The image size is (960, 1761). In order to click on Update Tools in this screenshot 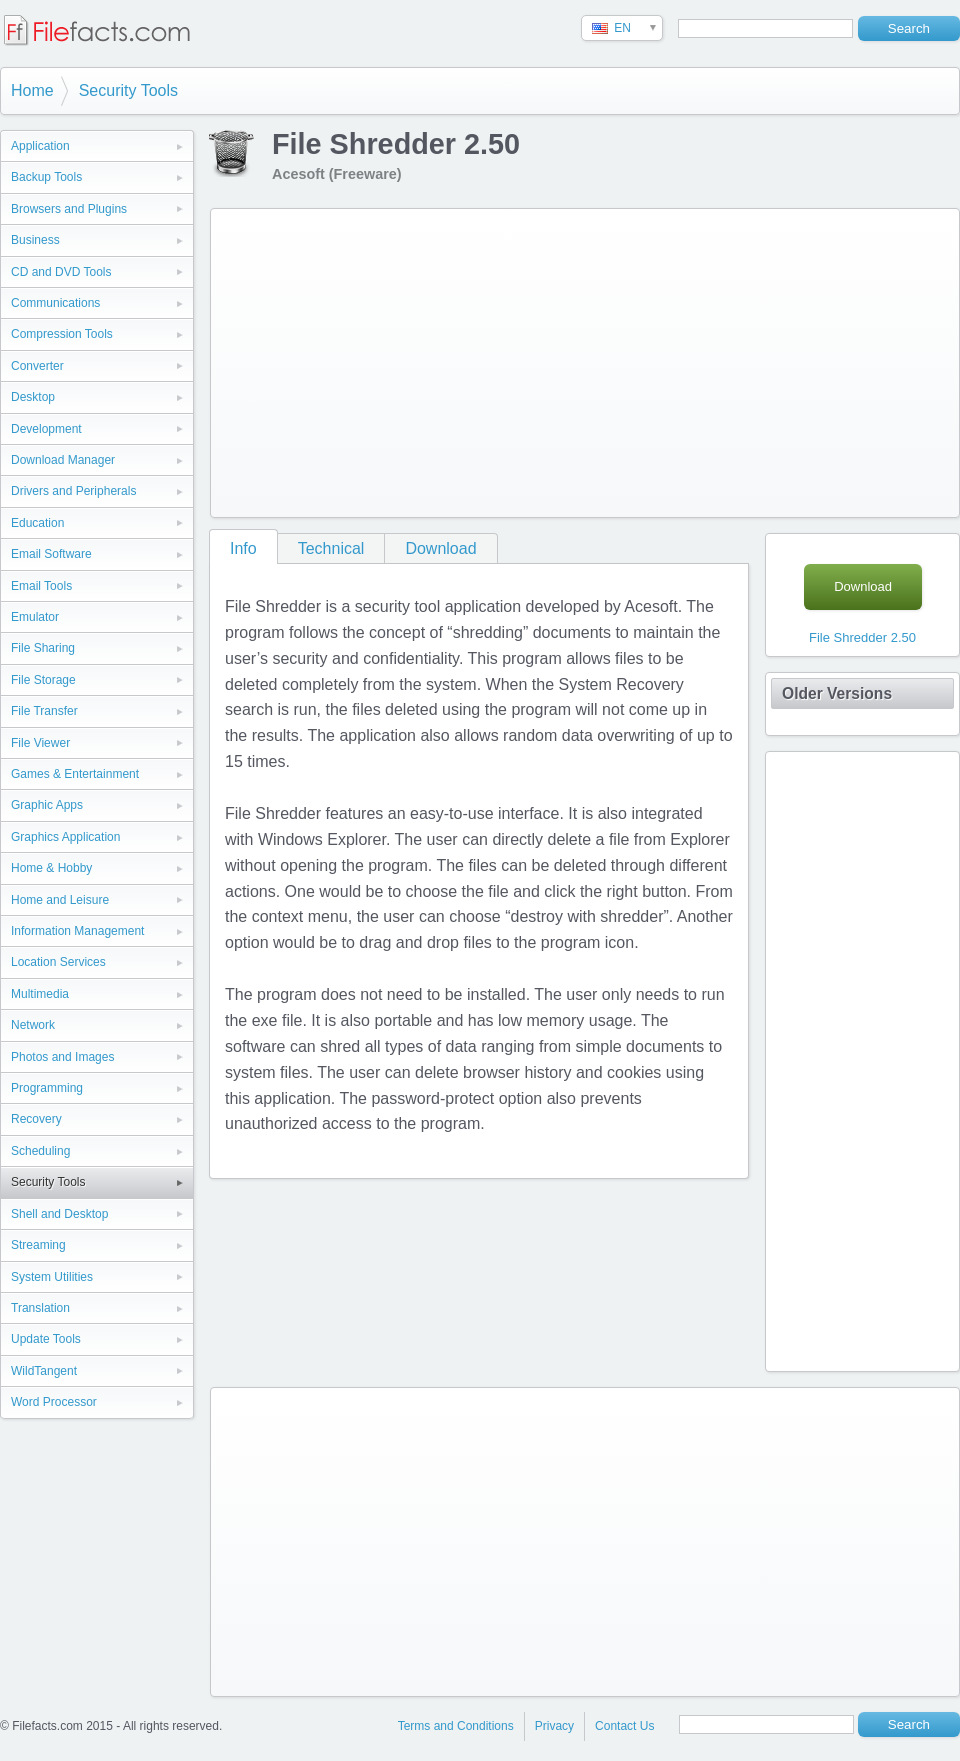, I will do `click(46, 1339)`.